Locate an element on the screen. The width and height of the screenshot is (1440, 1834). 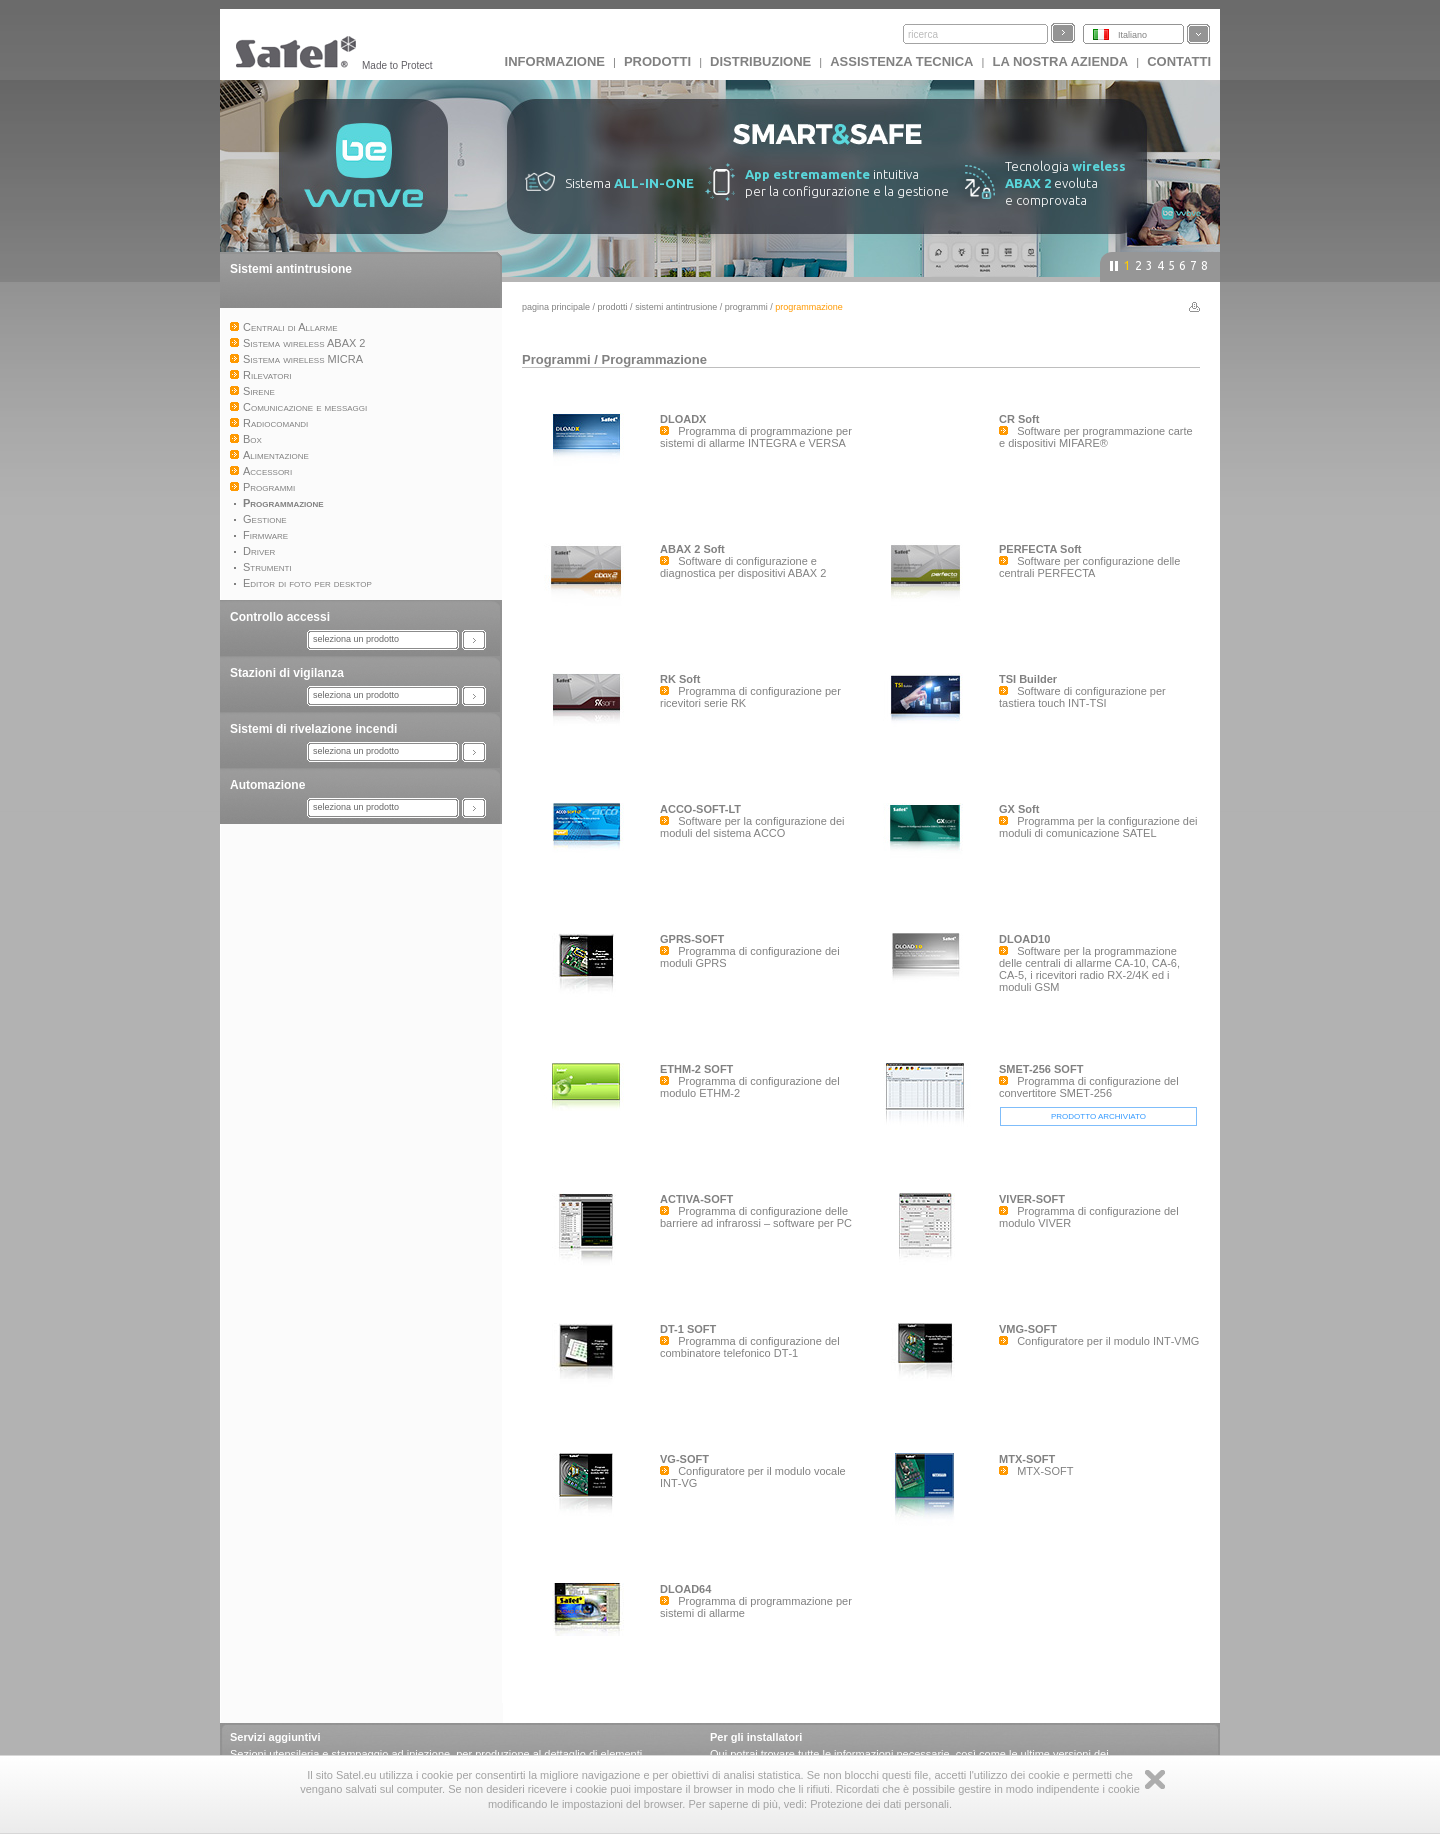
CR Soft is located at coordinates (1019, 419).